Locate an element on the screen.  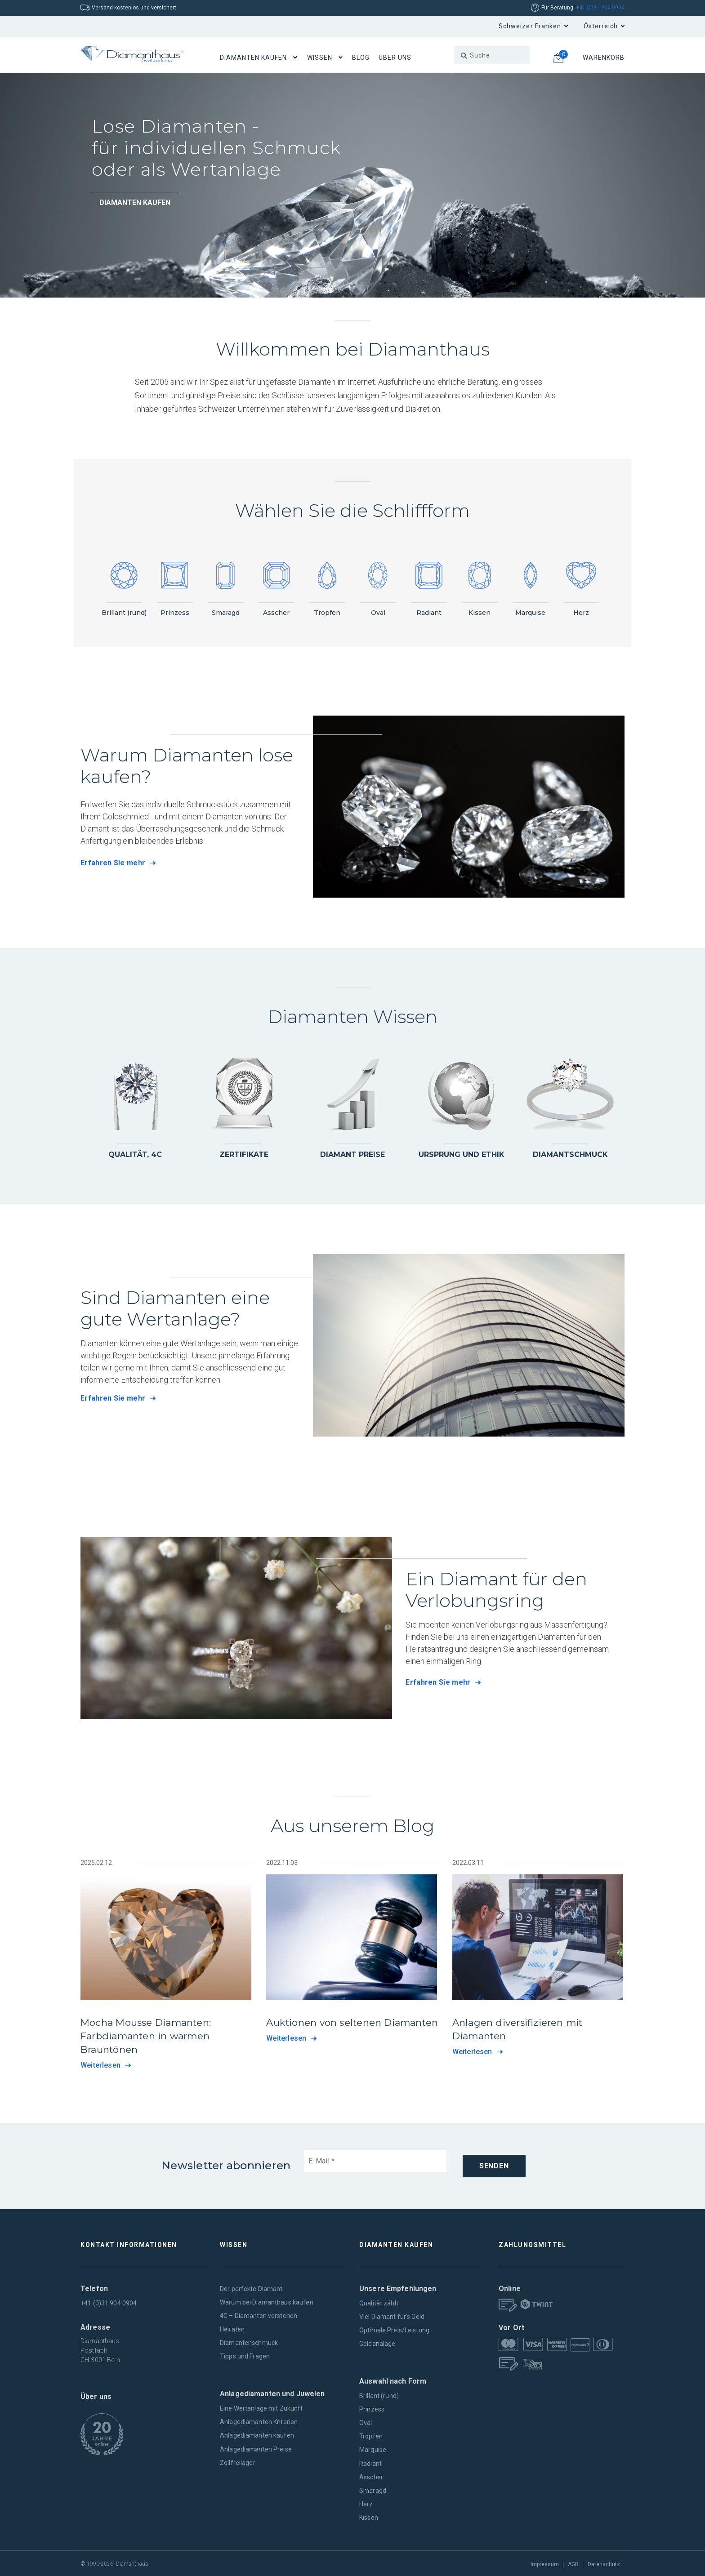
Diamanten kaufen is located at coordinates (134, 202).